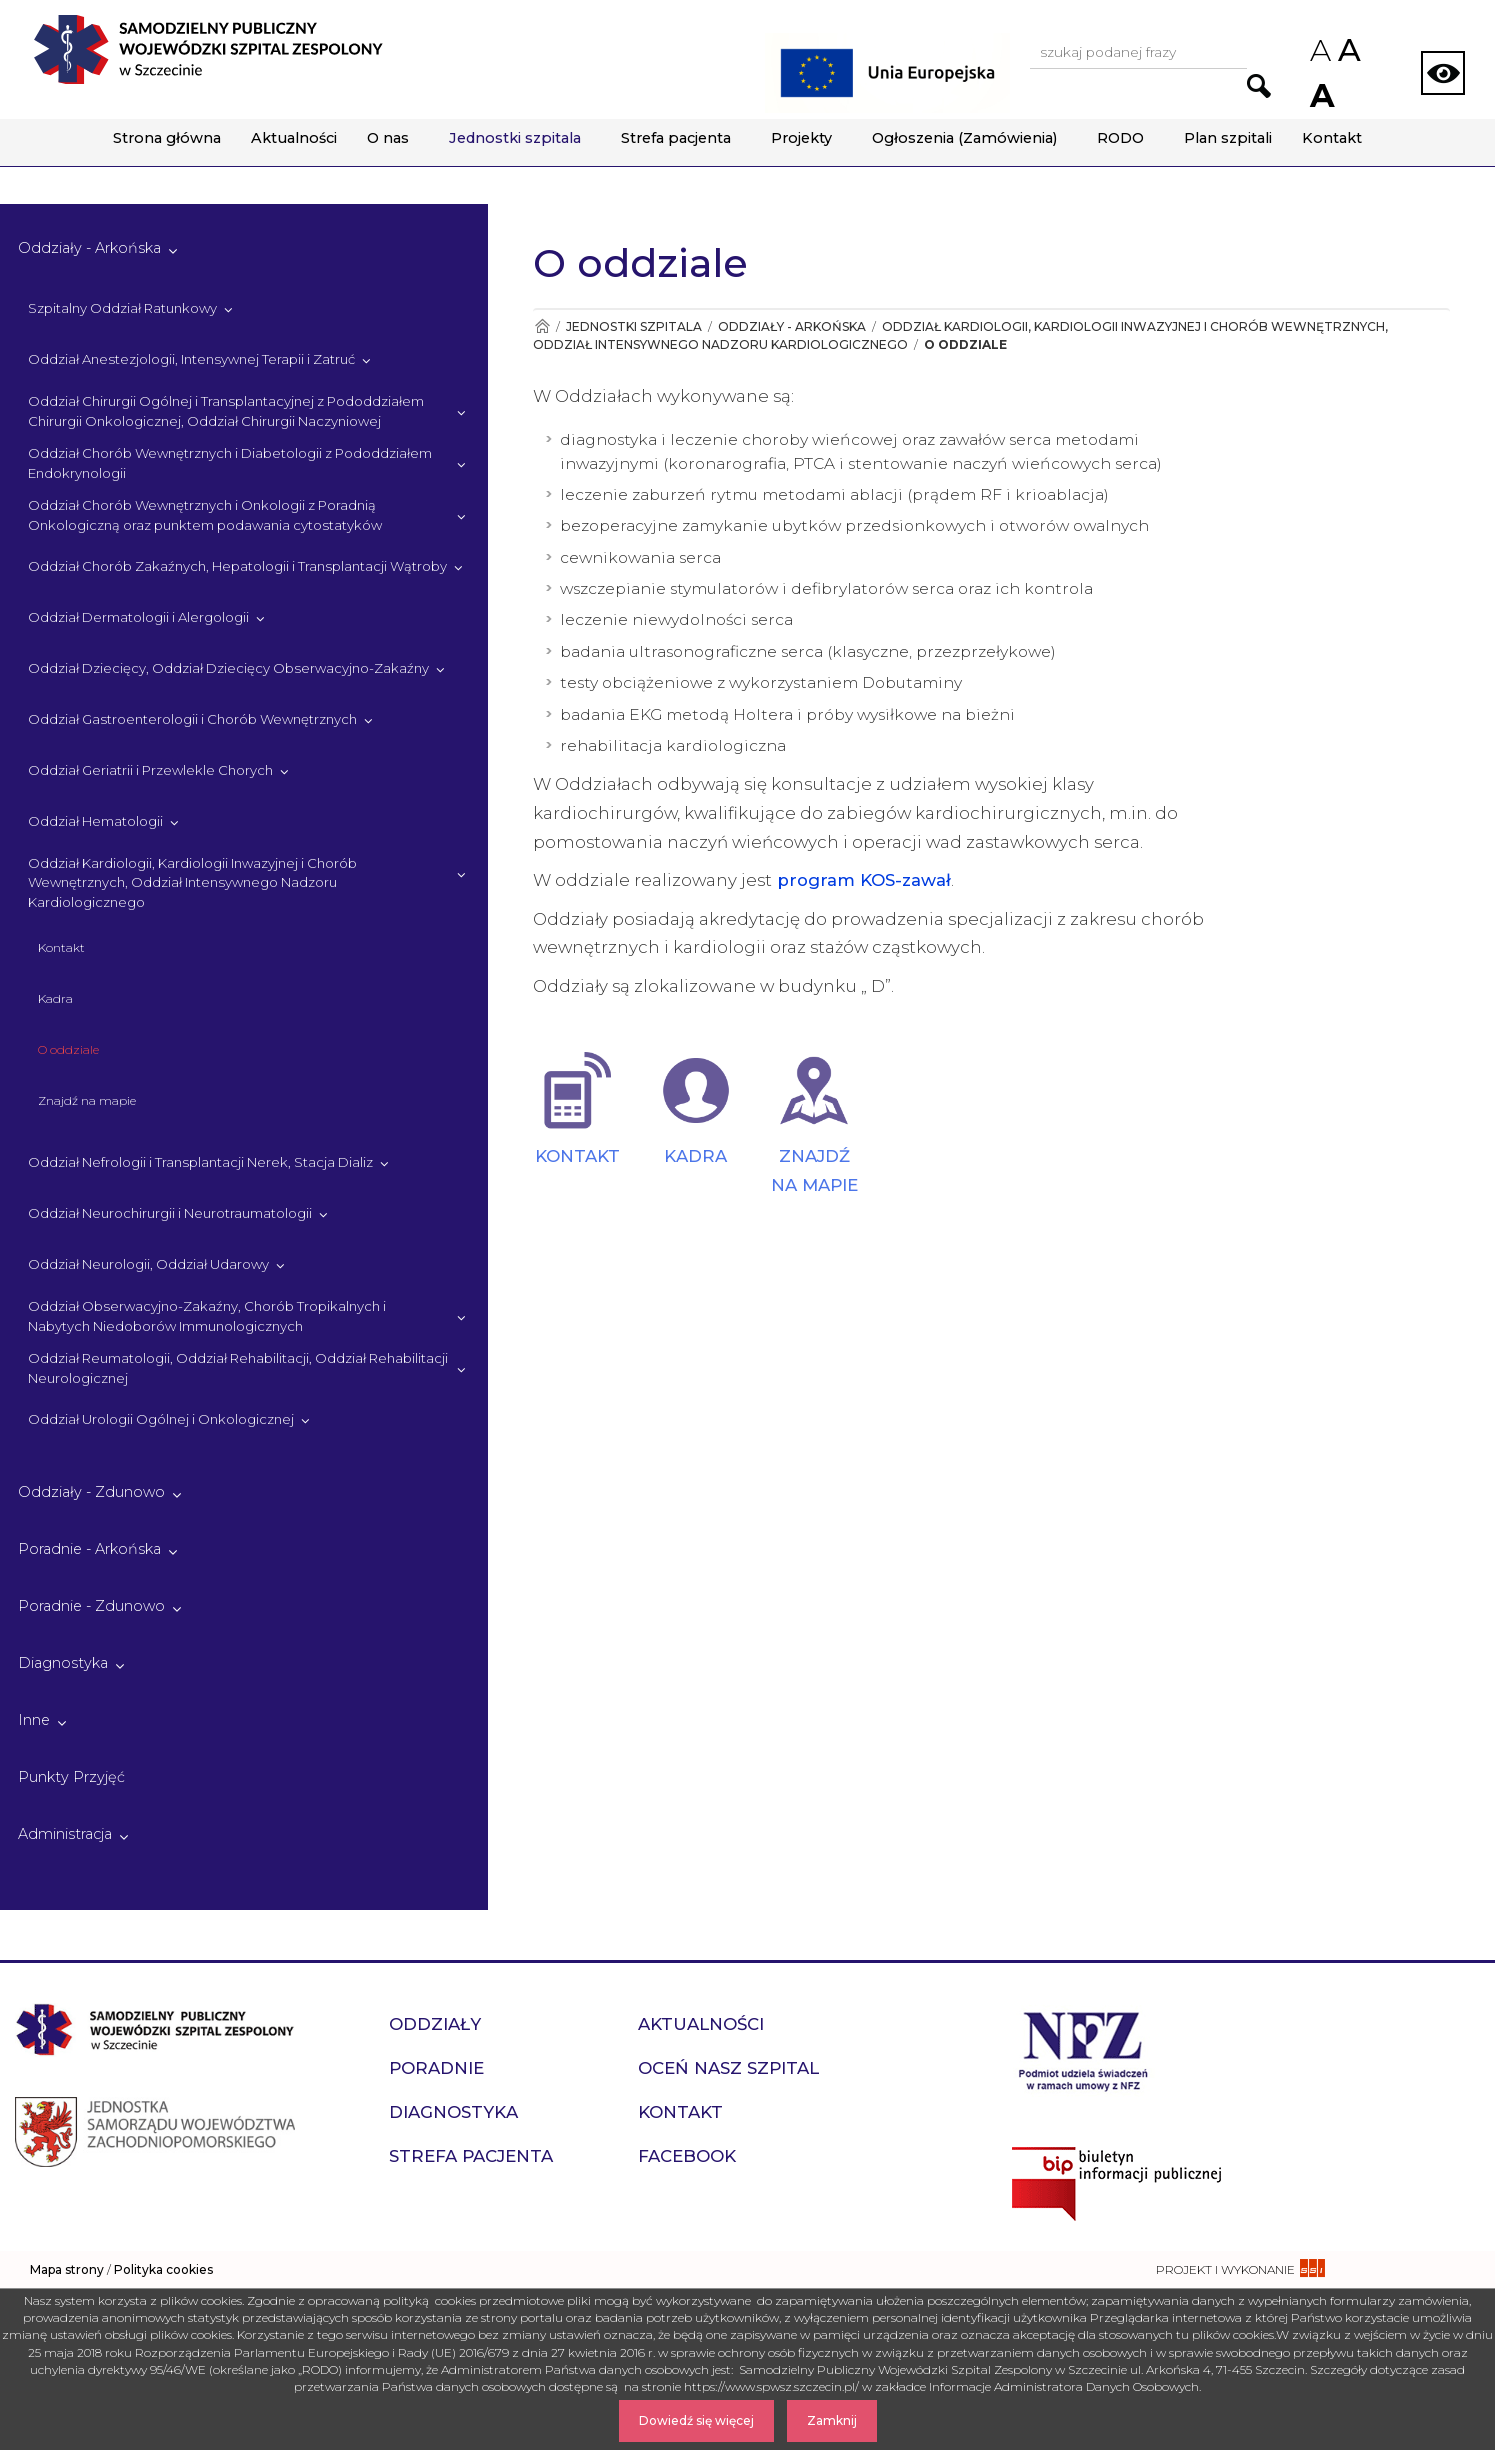  Describe the element at coordinates (191, 359) in the screenshot. I see `Oddział Anestezjologii, Intensywnej Terapii i Zatruć` at that location.